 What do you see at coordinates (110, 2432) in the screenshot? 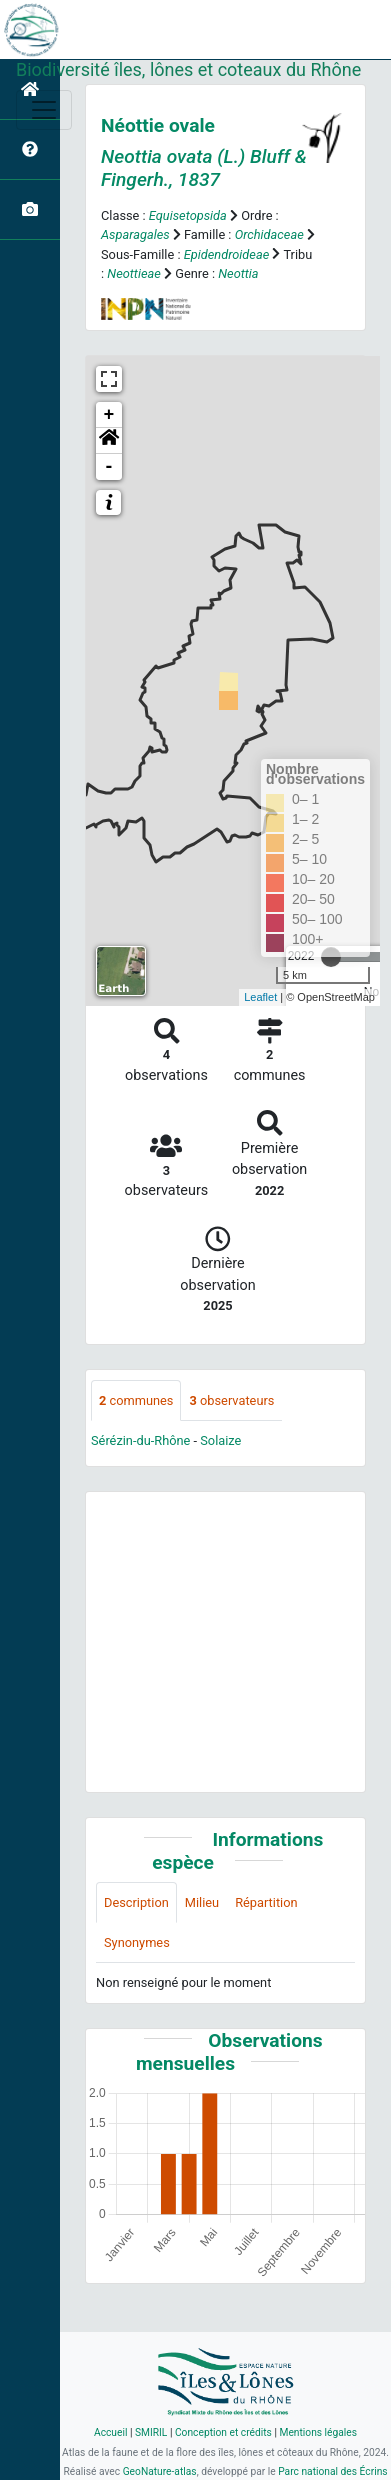
I see `Accueil` at bounding box center [110, 2432].